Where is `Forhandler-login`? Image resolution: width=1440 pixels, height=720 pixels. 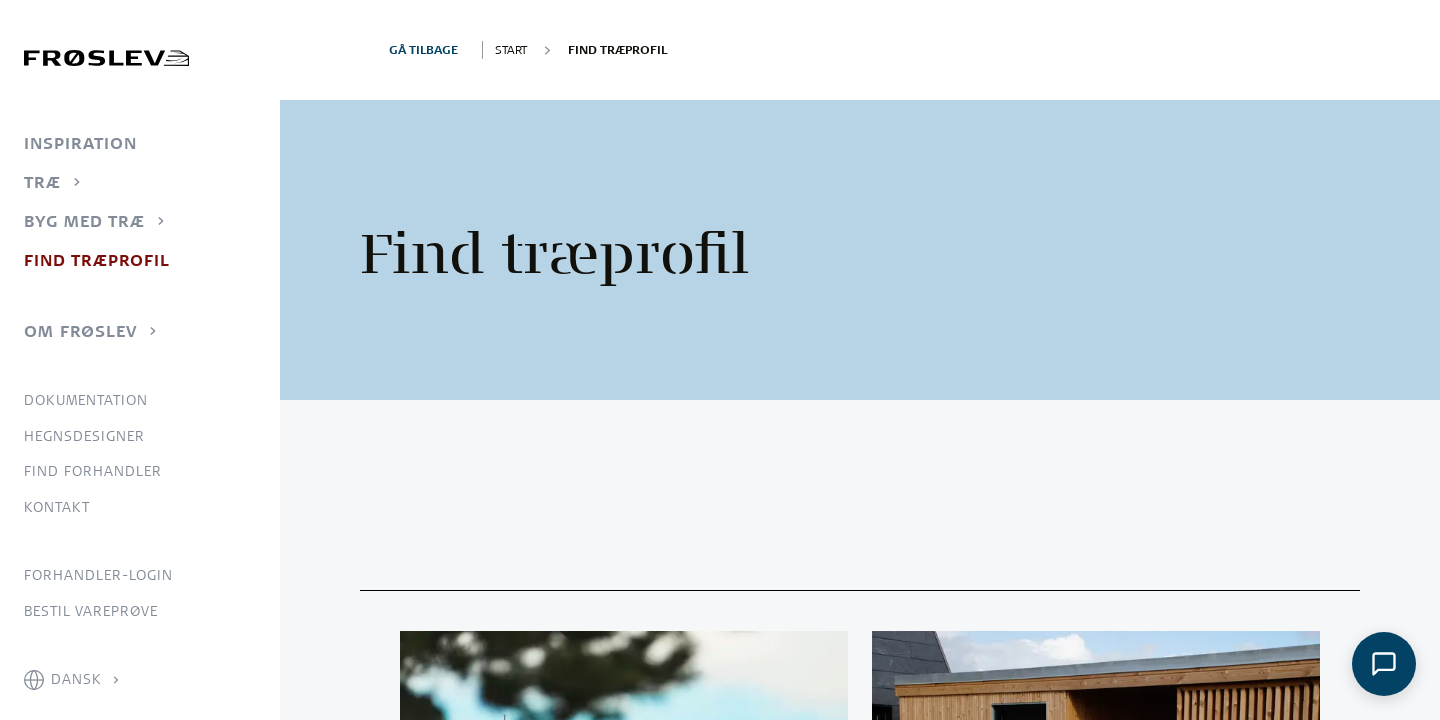 Forhandler-login is located at coordinates (98, 575).